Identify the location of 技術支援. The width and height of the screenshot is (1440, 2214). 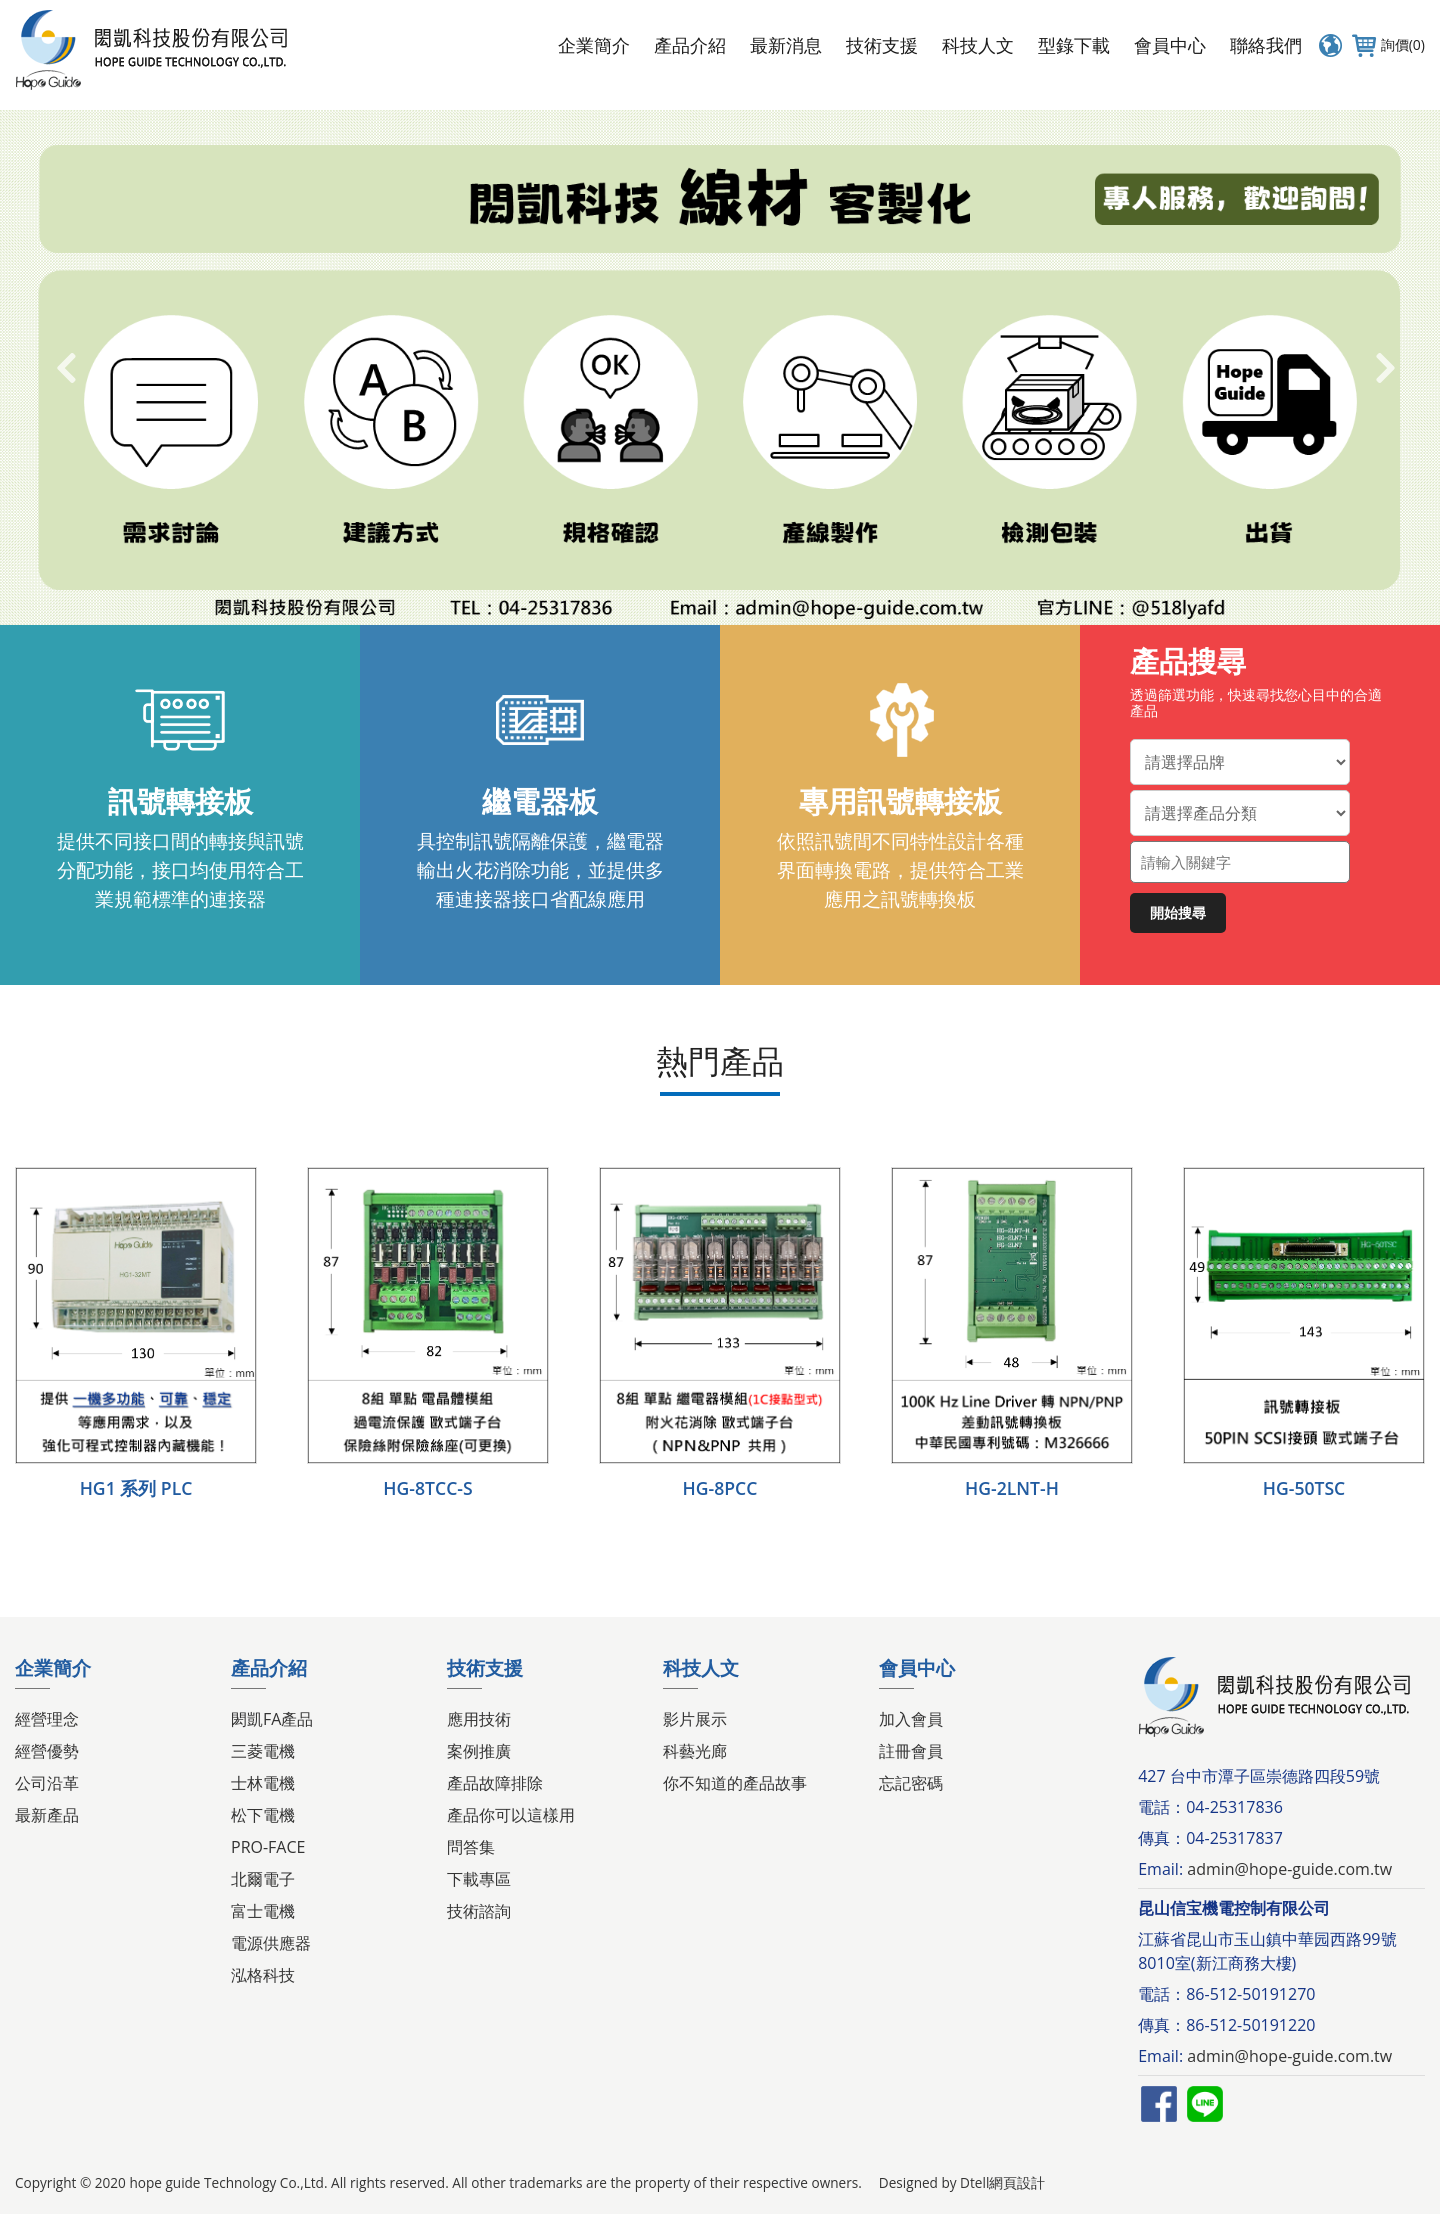
(882, 45).